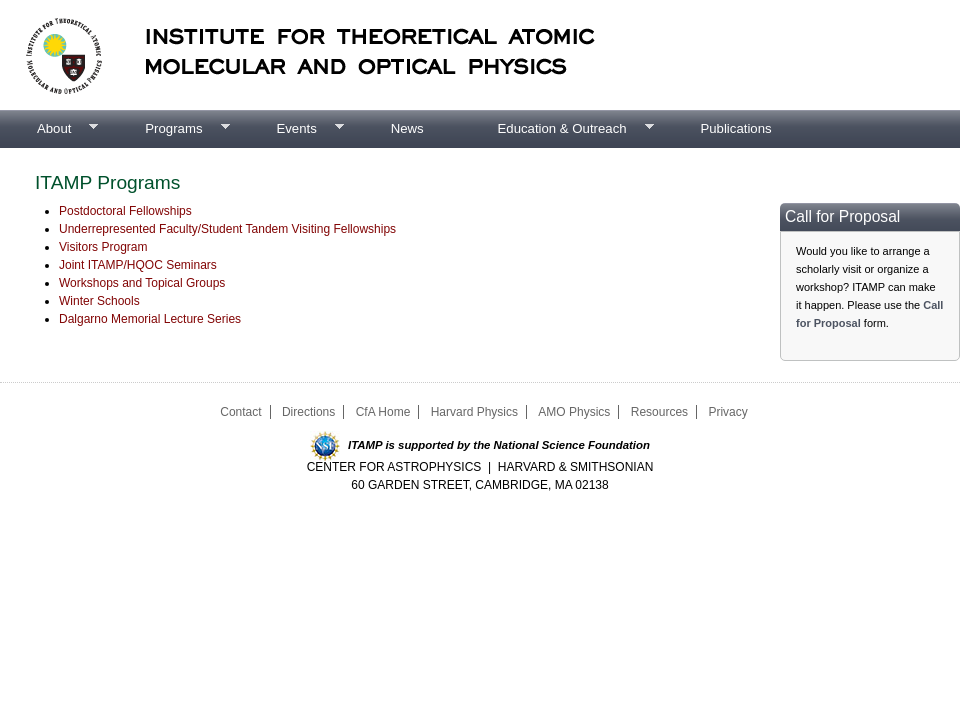  I want to click on Contact, so click(240, 412).